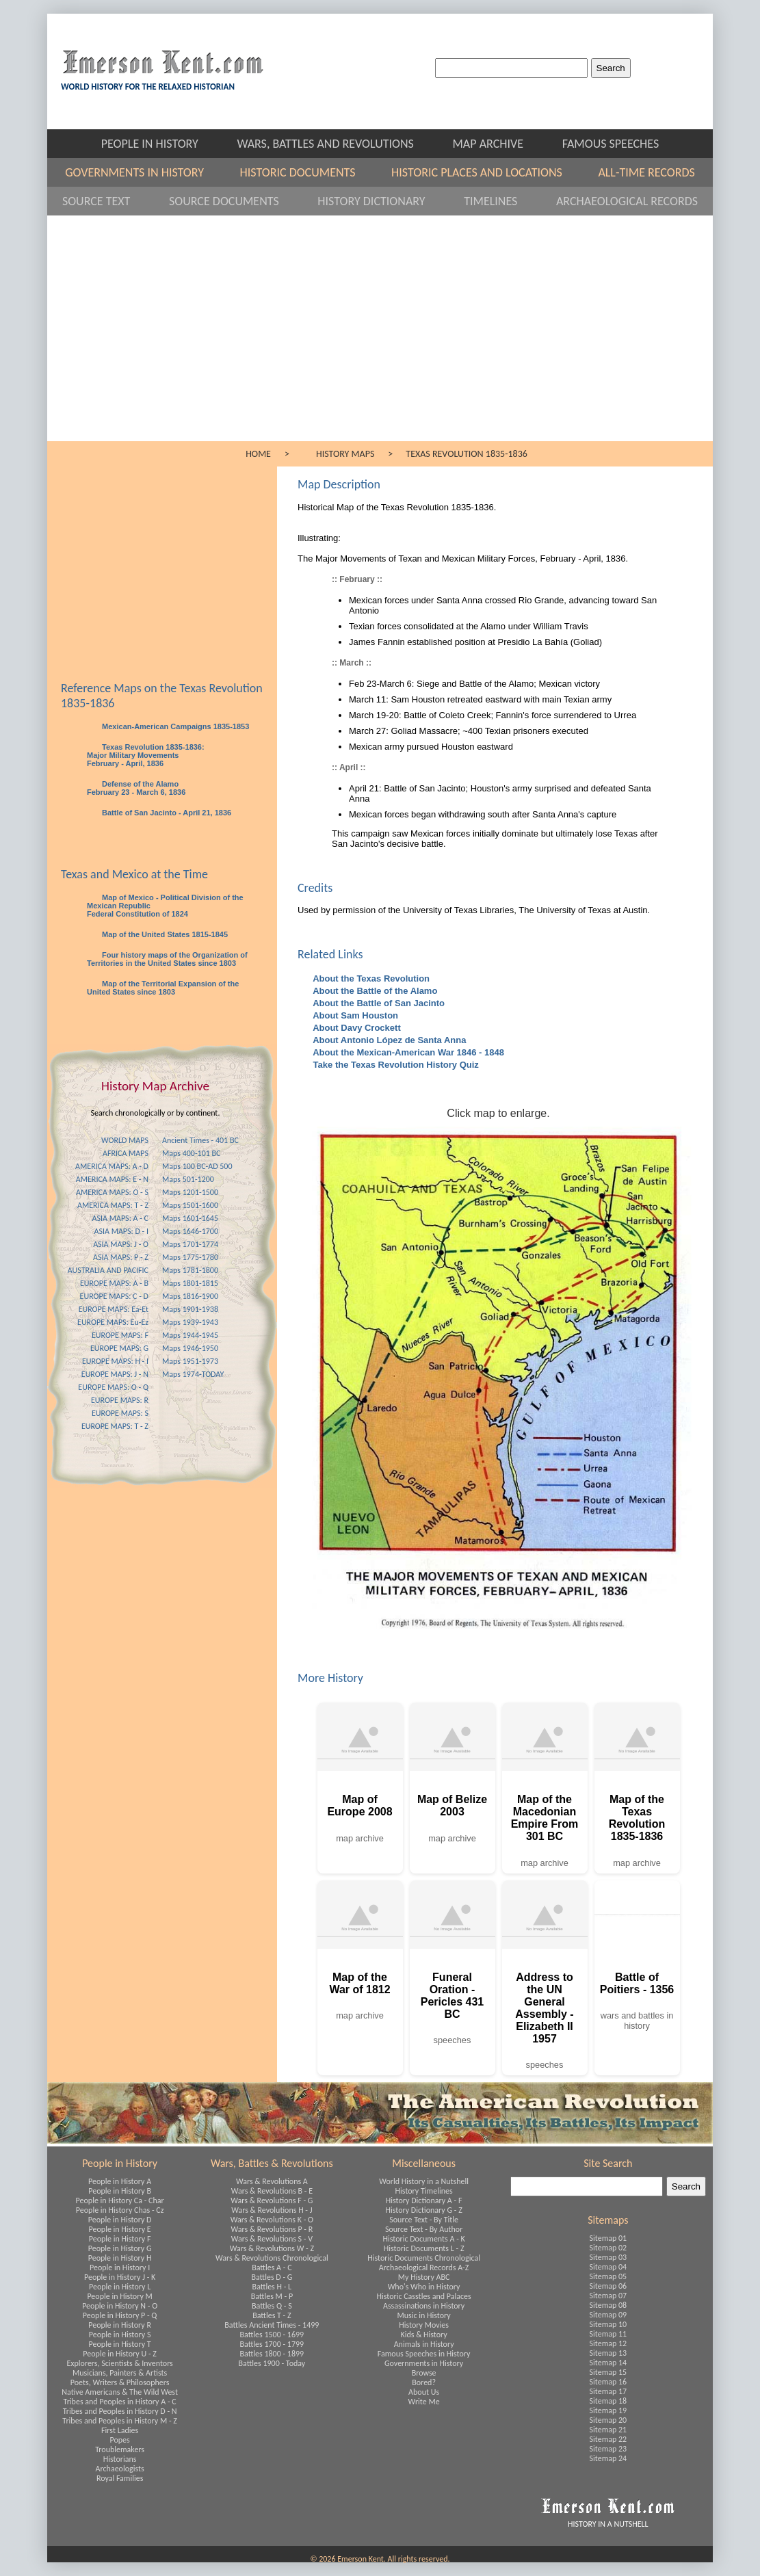 This screenshot has height=2576, width=760. Describe the element at coordinates (112, 1192) in the screenshot. I see `AMERICA MAPS: O - S` at that location.